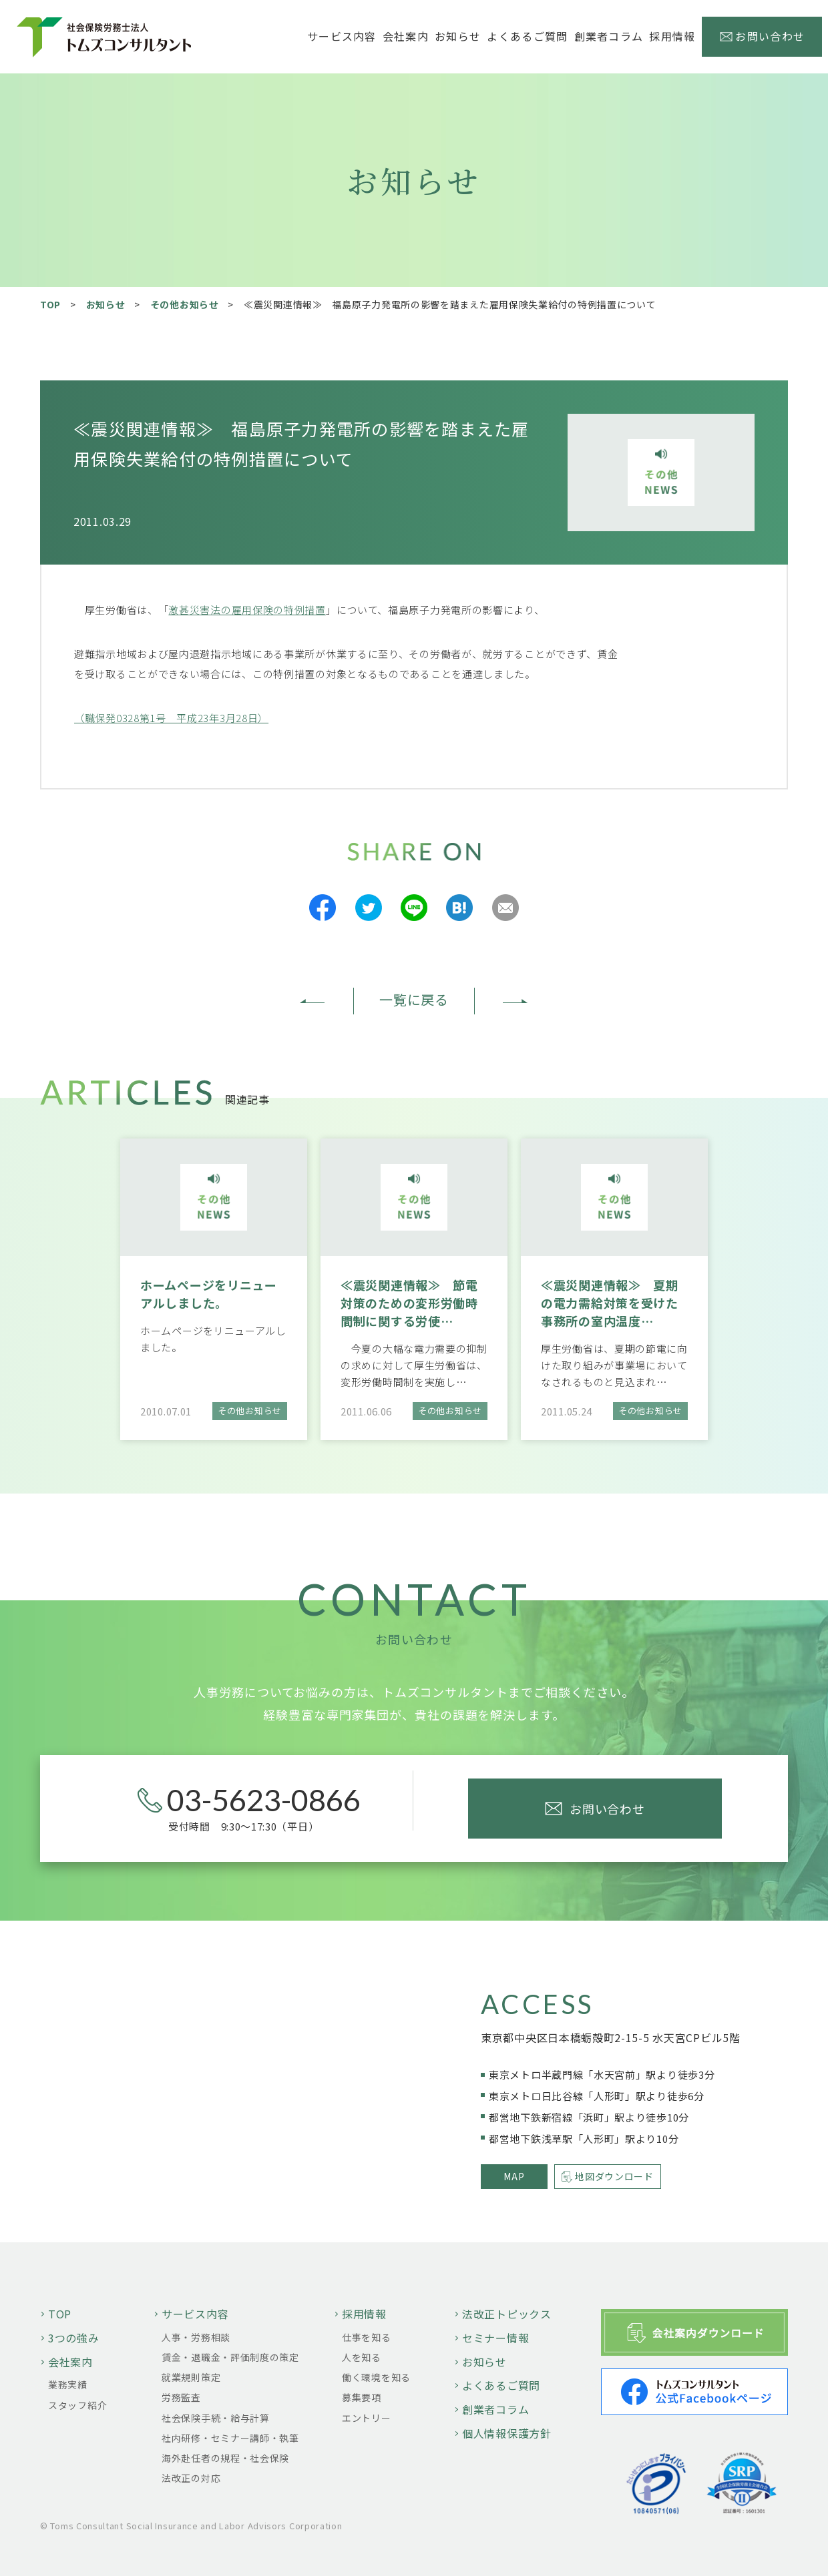 The width and height of the screenshot is (828, 2576). Describe the element at coordinates (507, 2314) in the screenshot. I see `法改正トピックス` at that location.